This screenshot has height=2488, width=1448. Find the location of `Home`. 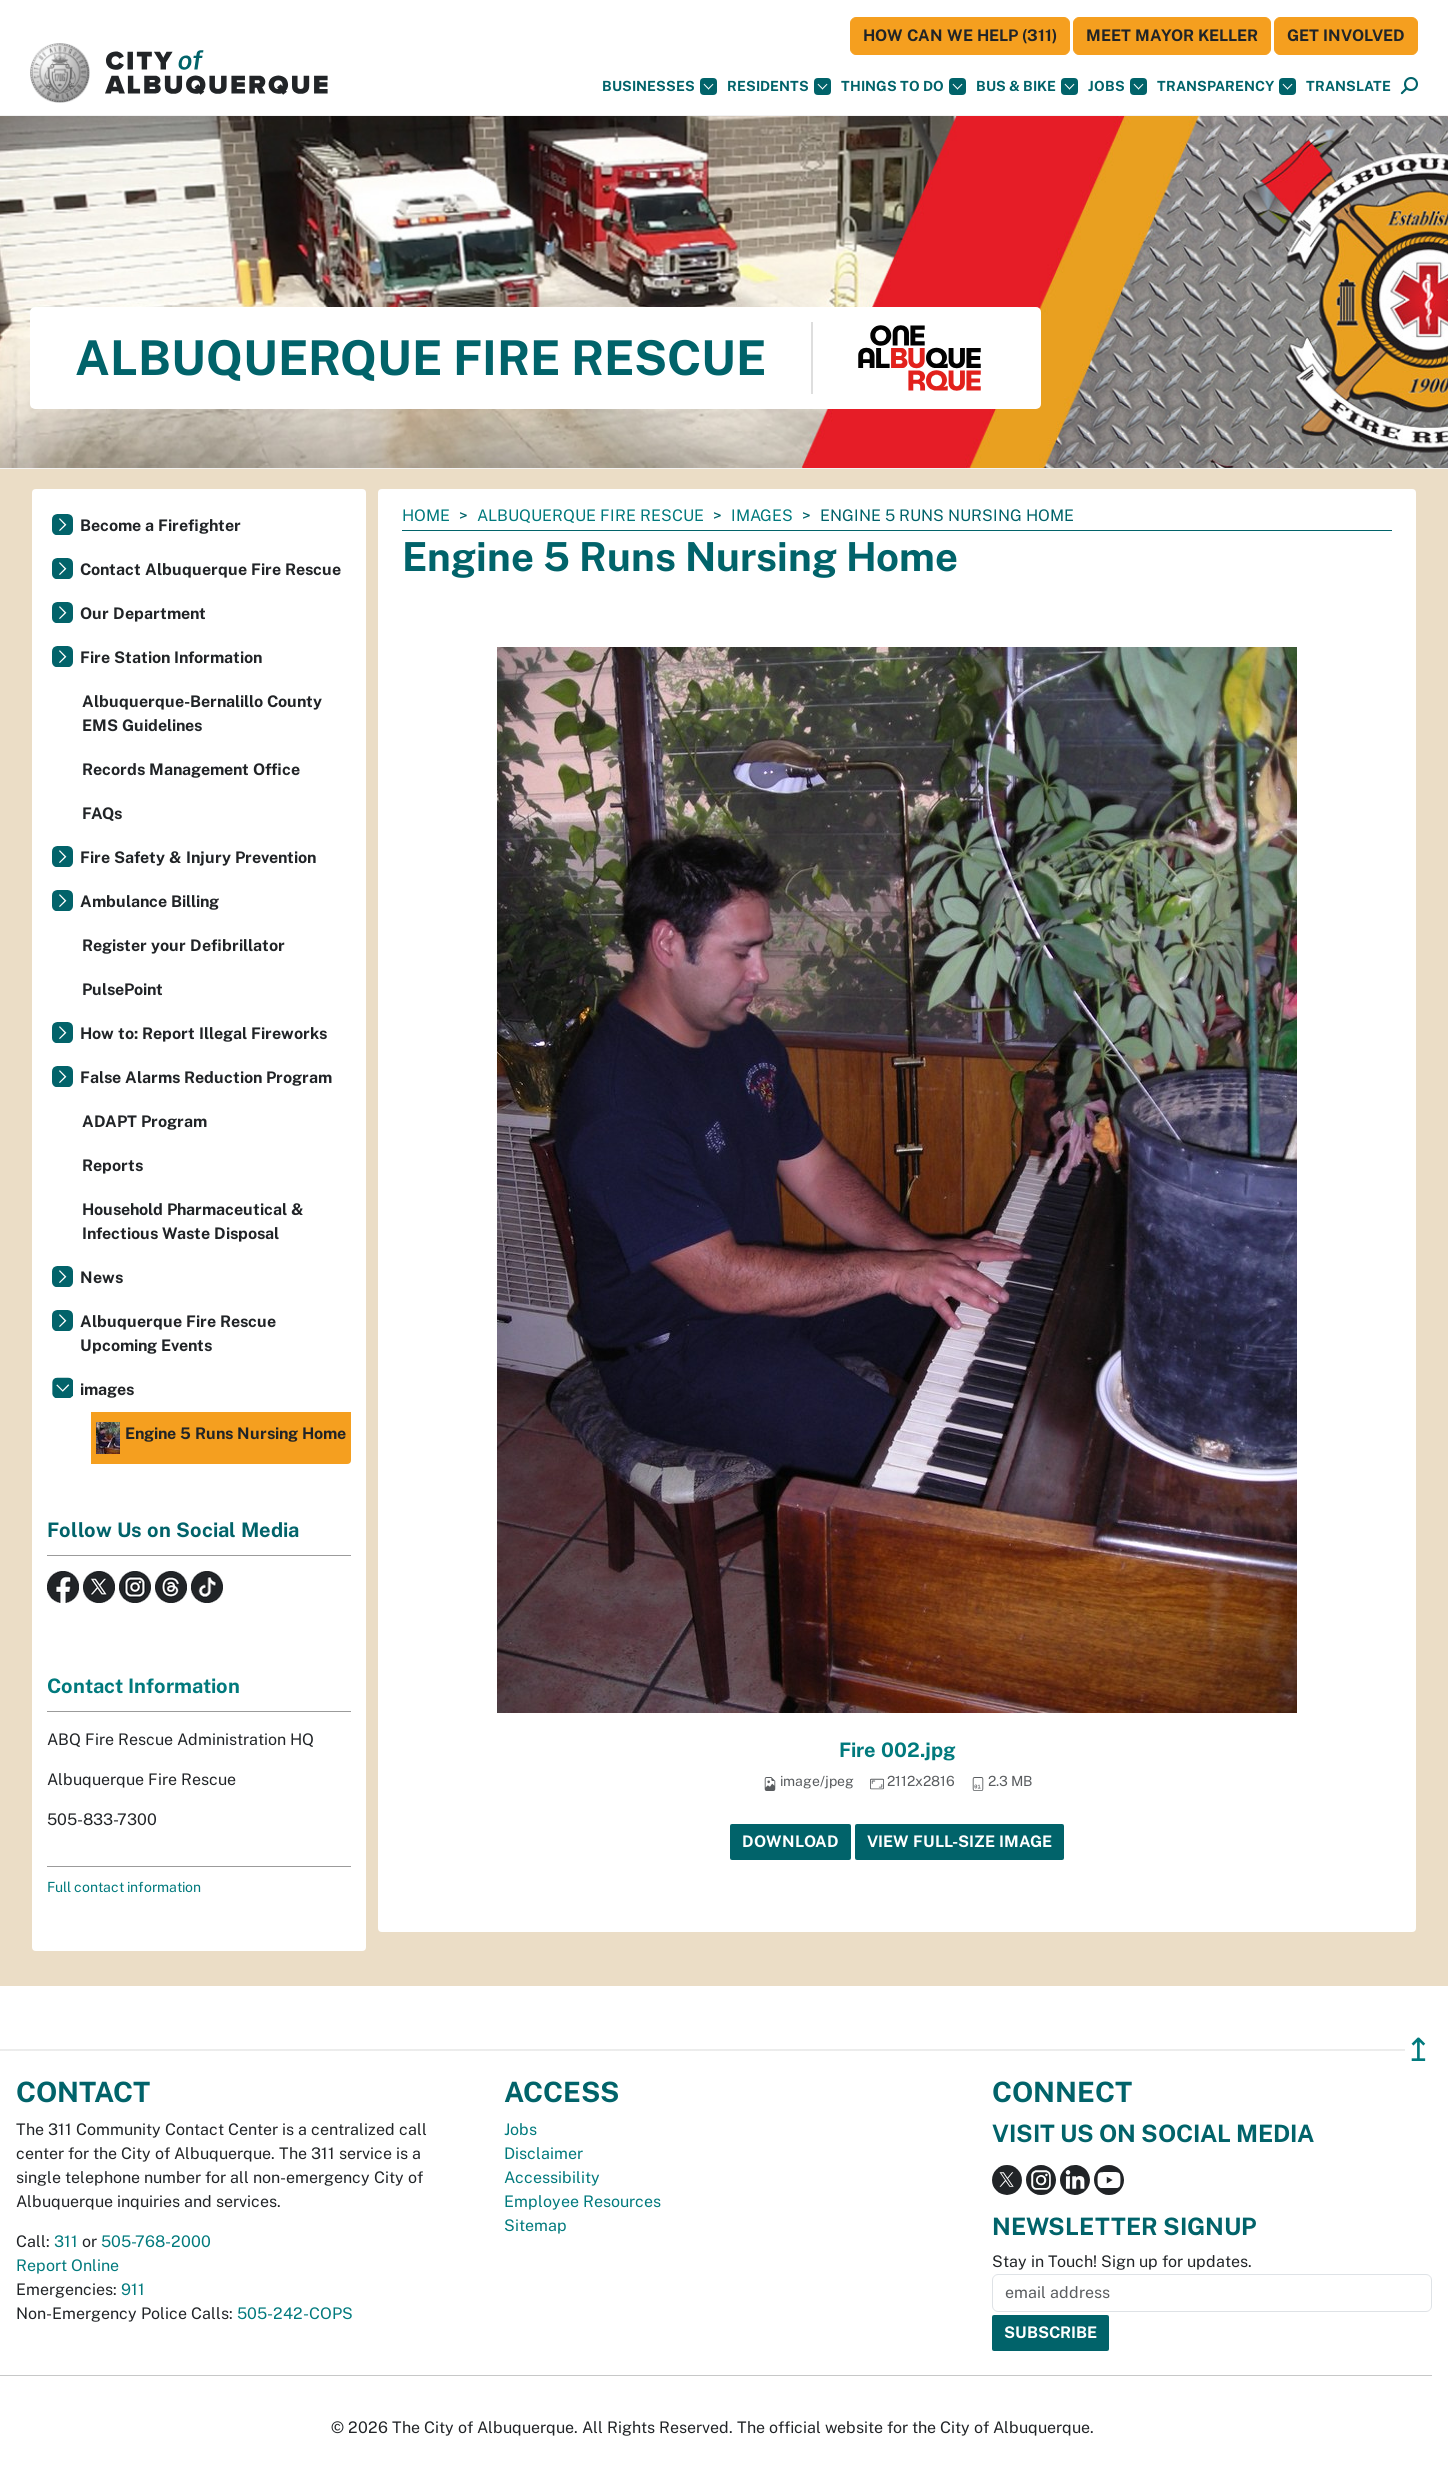

Home is located at coordinates (426, 515).